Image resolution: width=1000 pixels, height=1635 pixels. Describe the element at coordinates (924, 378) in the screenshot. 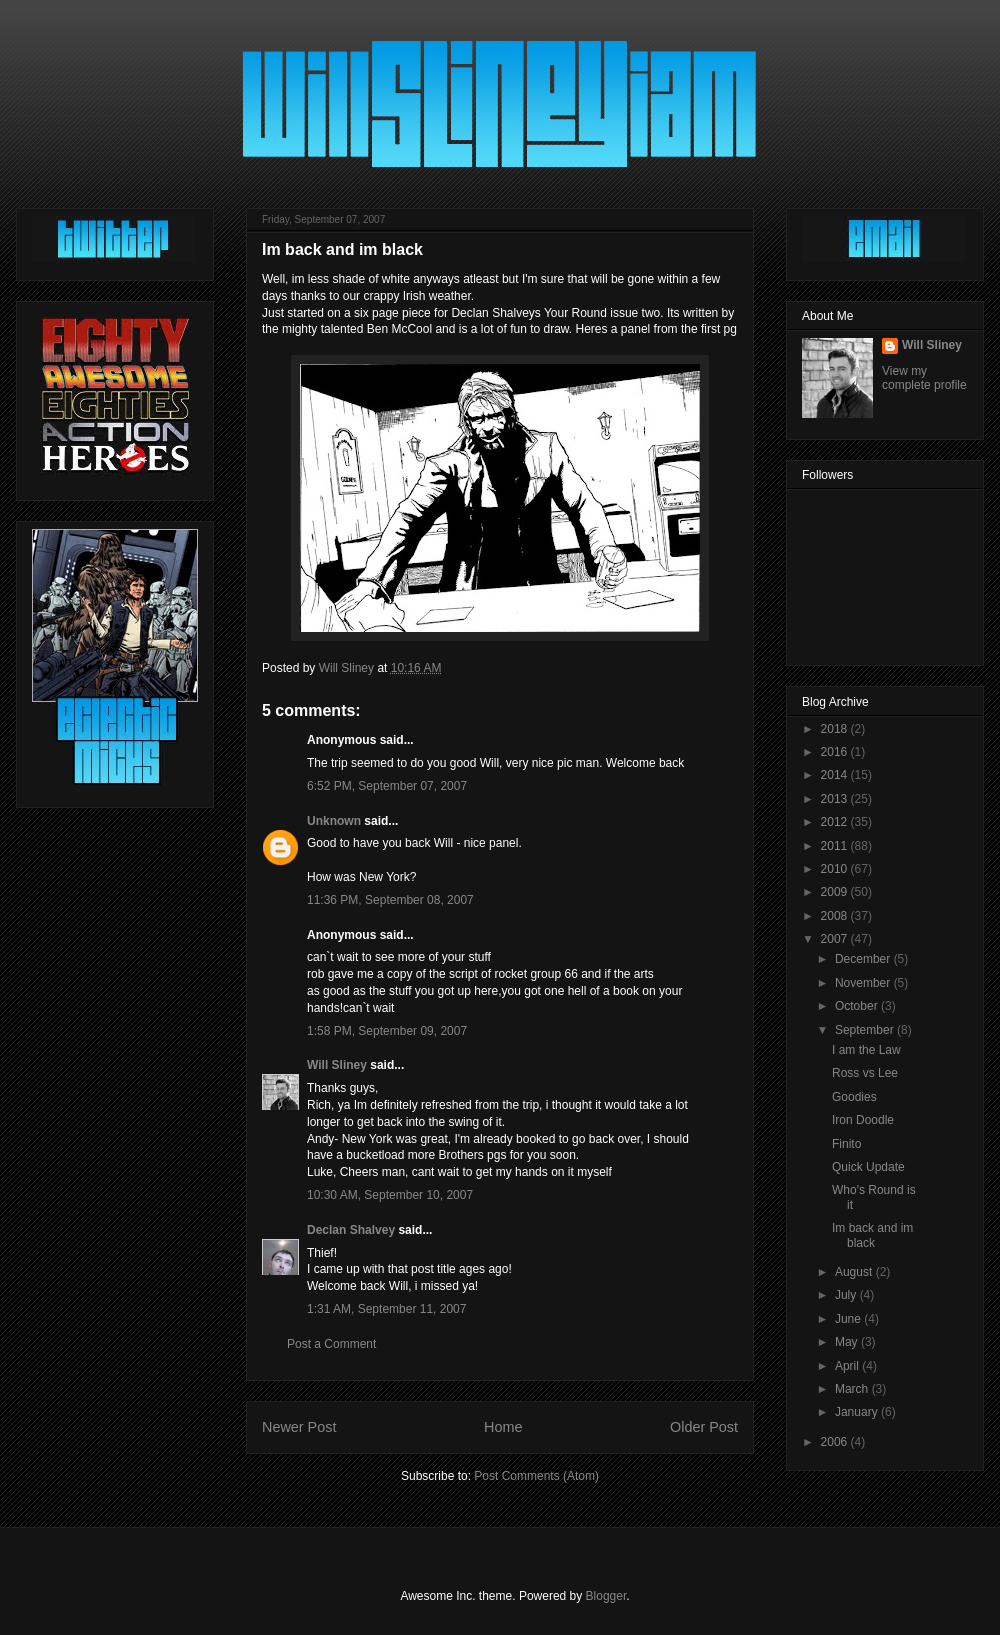

I see `View my complete profile` at that location.